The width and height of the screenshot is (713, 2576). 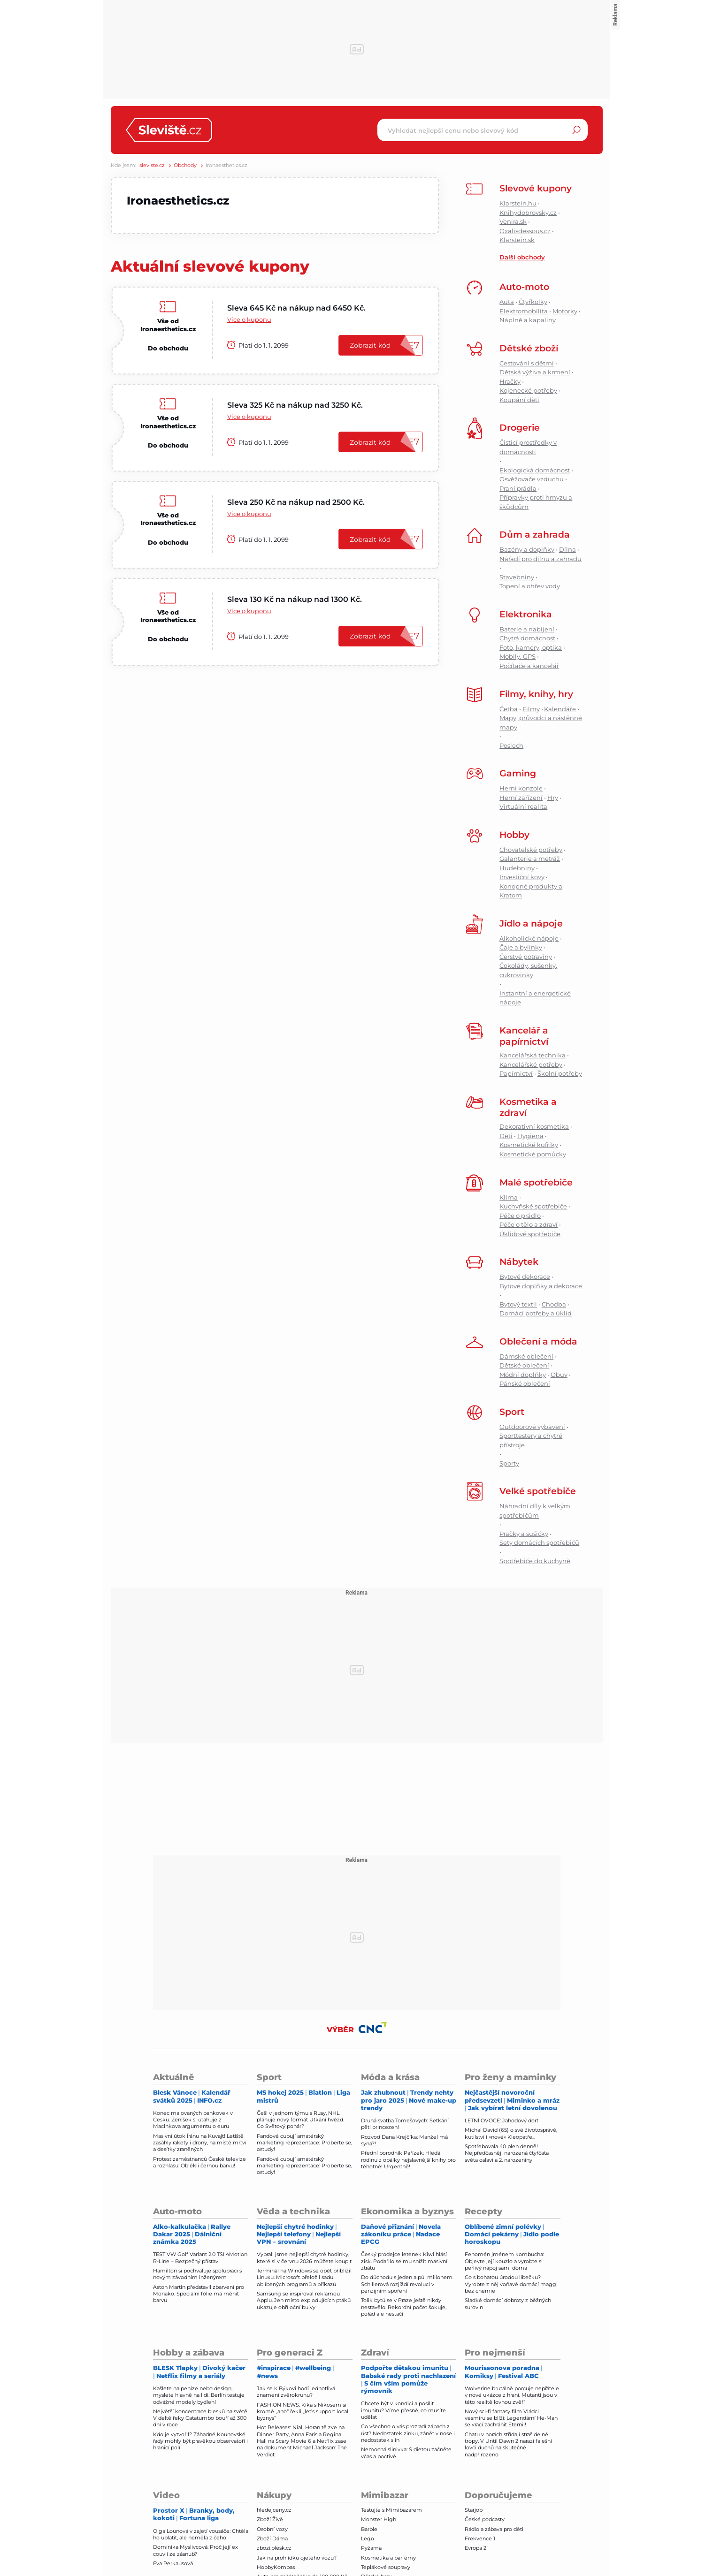 I want to click on Lego, so click(x=367, y=2538).